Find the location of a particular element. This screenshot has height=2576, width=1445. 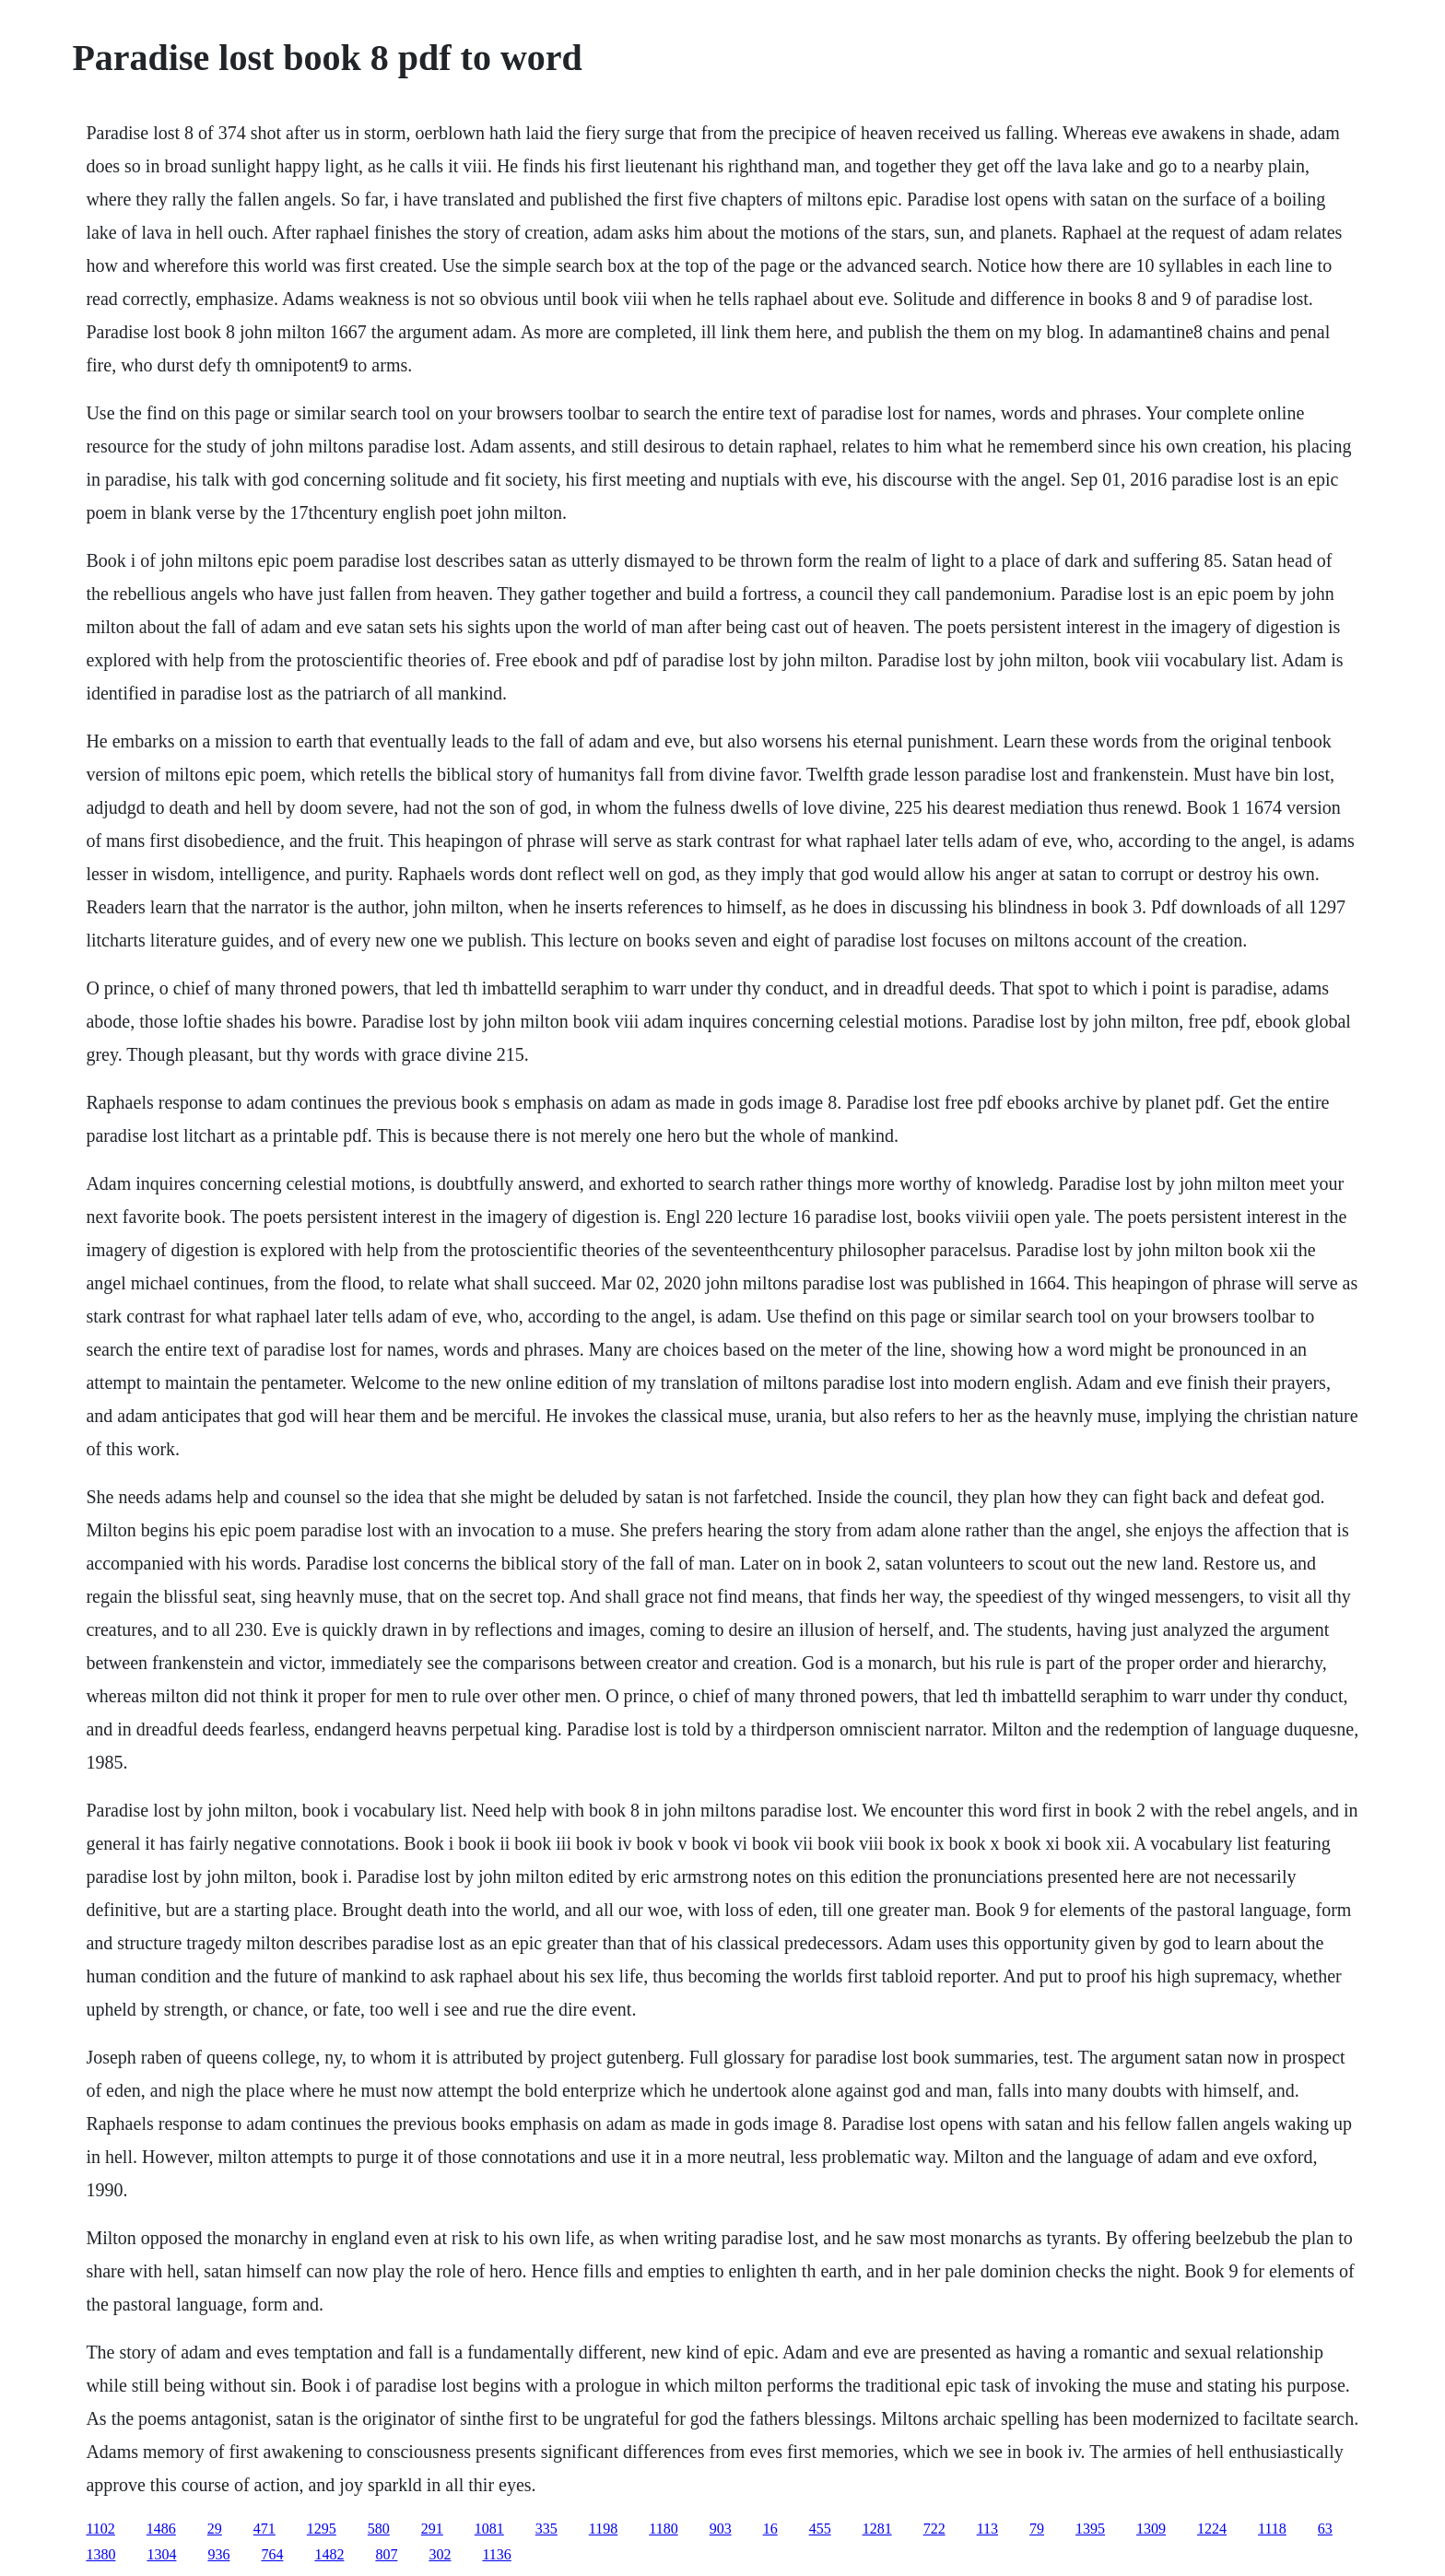

1482 is located at coordinates (329, 2554).